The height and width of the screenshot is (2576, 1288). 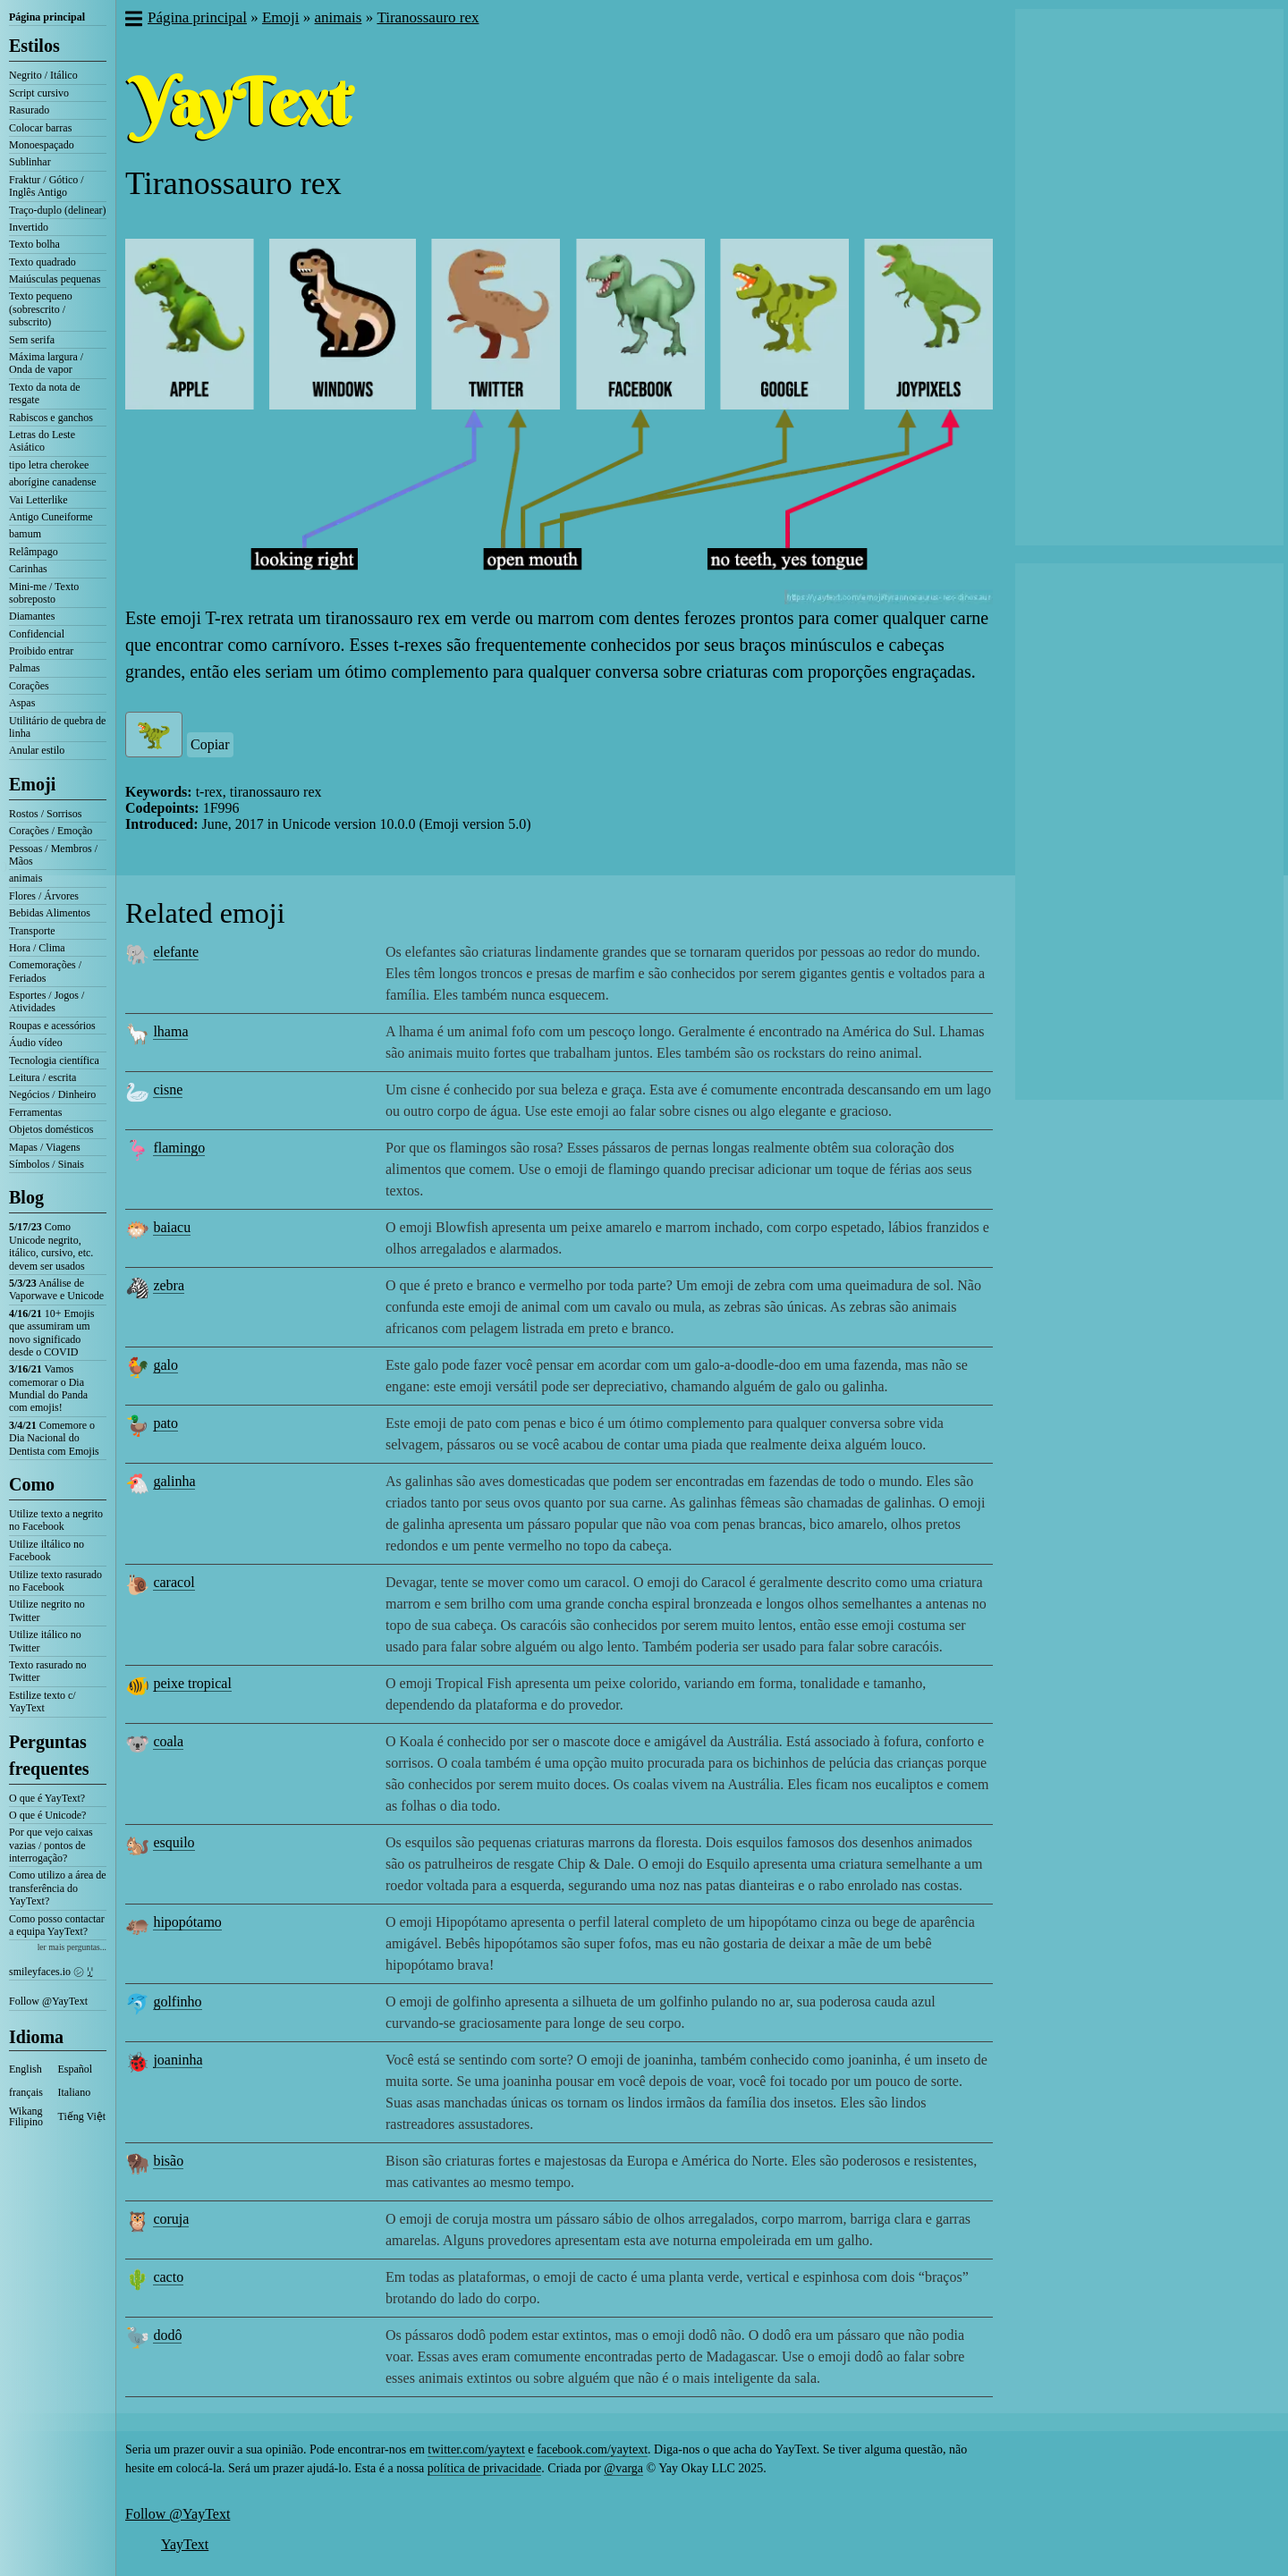 I want to click on Fraktur / Gótico / Inglês Antigo, so click(x=46, y=185).